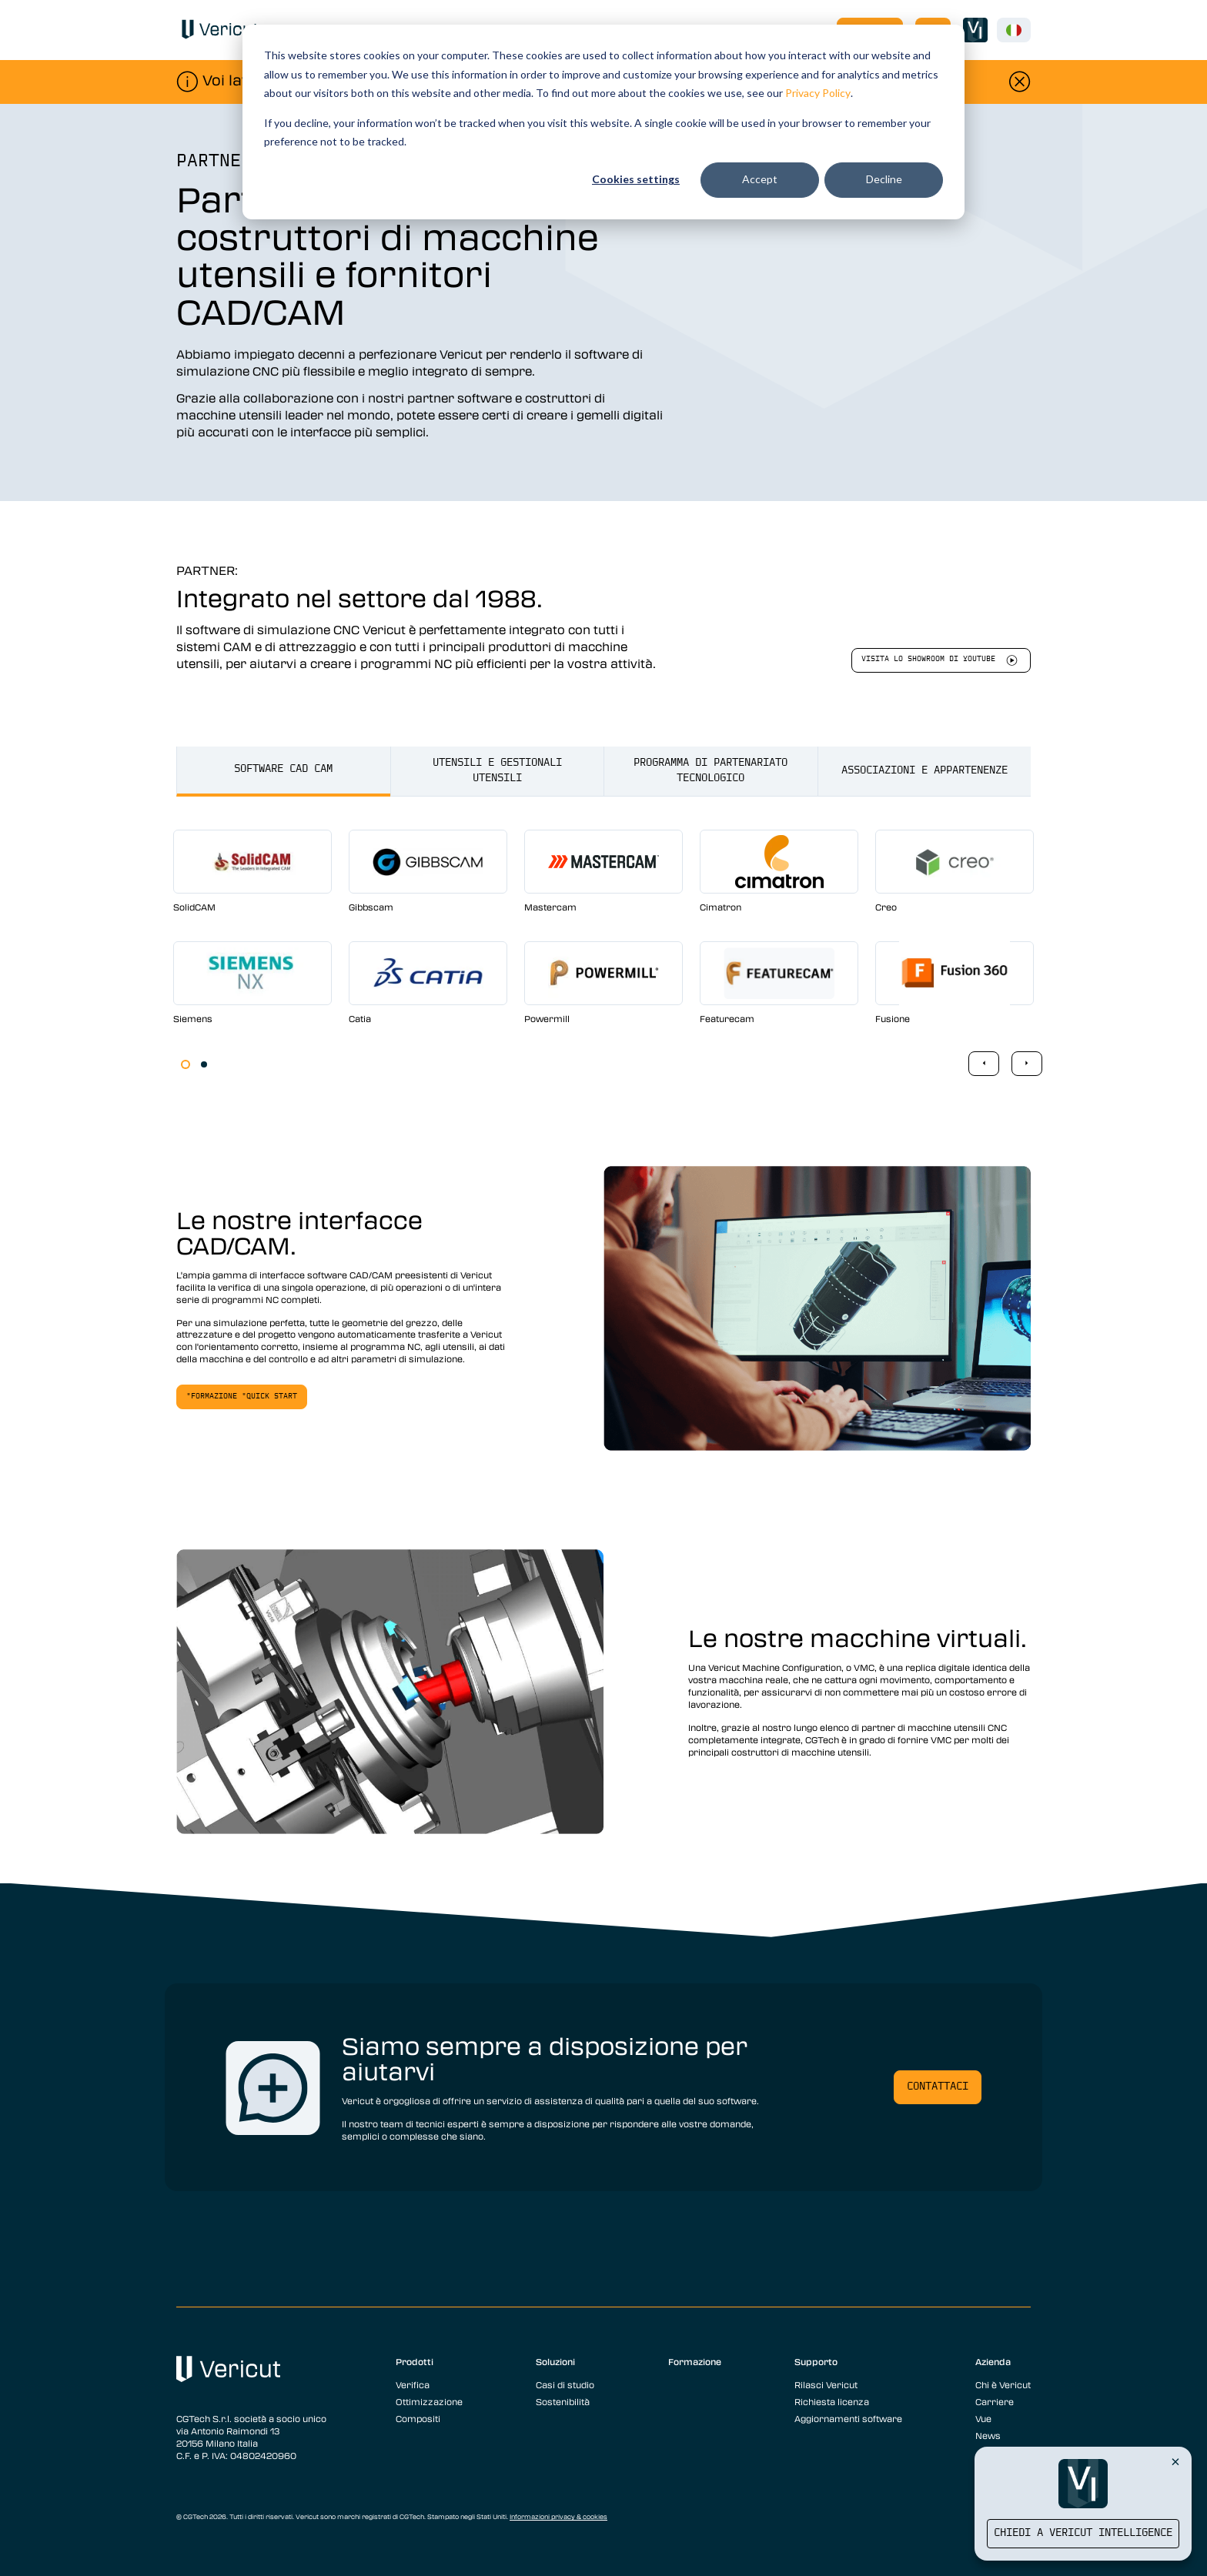  Describe the element at coordinates (983, 2418) in the screenshot. I see `Vue [menuitem]` at that location.